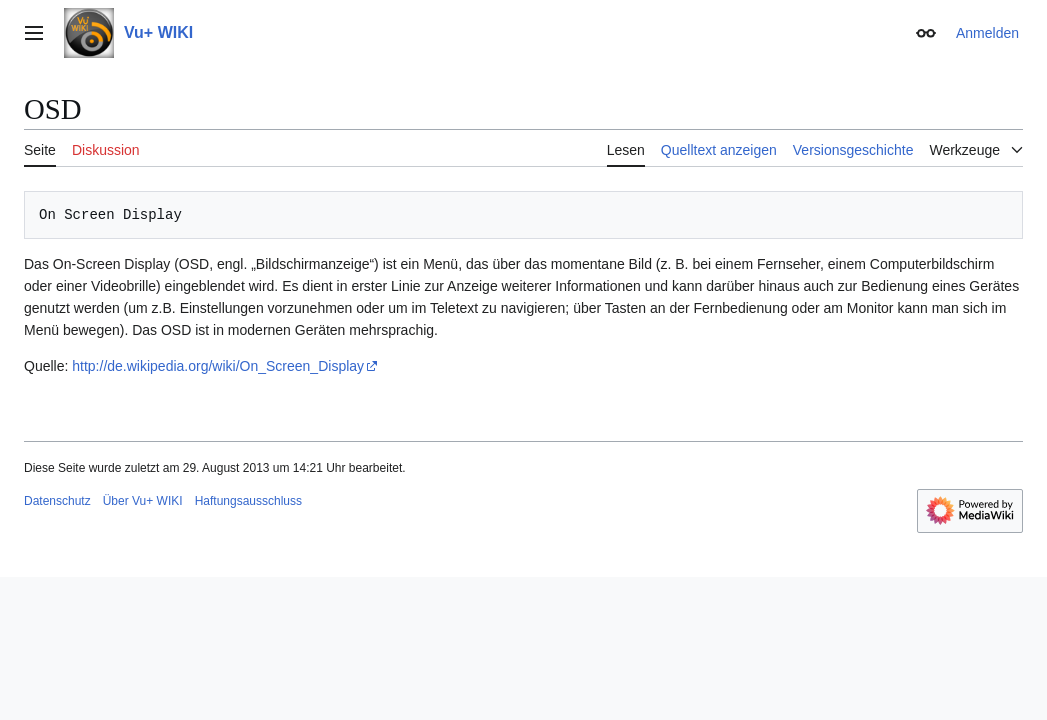 Image resolution: width=1047 pixels, height=720 pixels. Describe the element at coordinates (143, 501) in the screenshot. I see `Über Vu+ WIKI` at that location.